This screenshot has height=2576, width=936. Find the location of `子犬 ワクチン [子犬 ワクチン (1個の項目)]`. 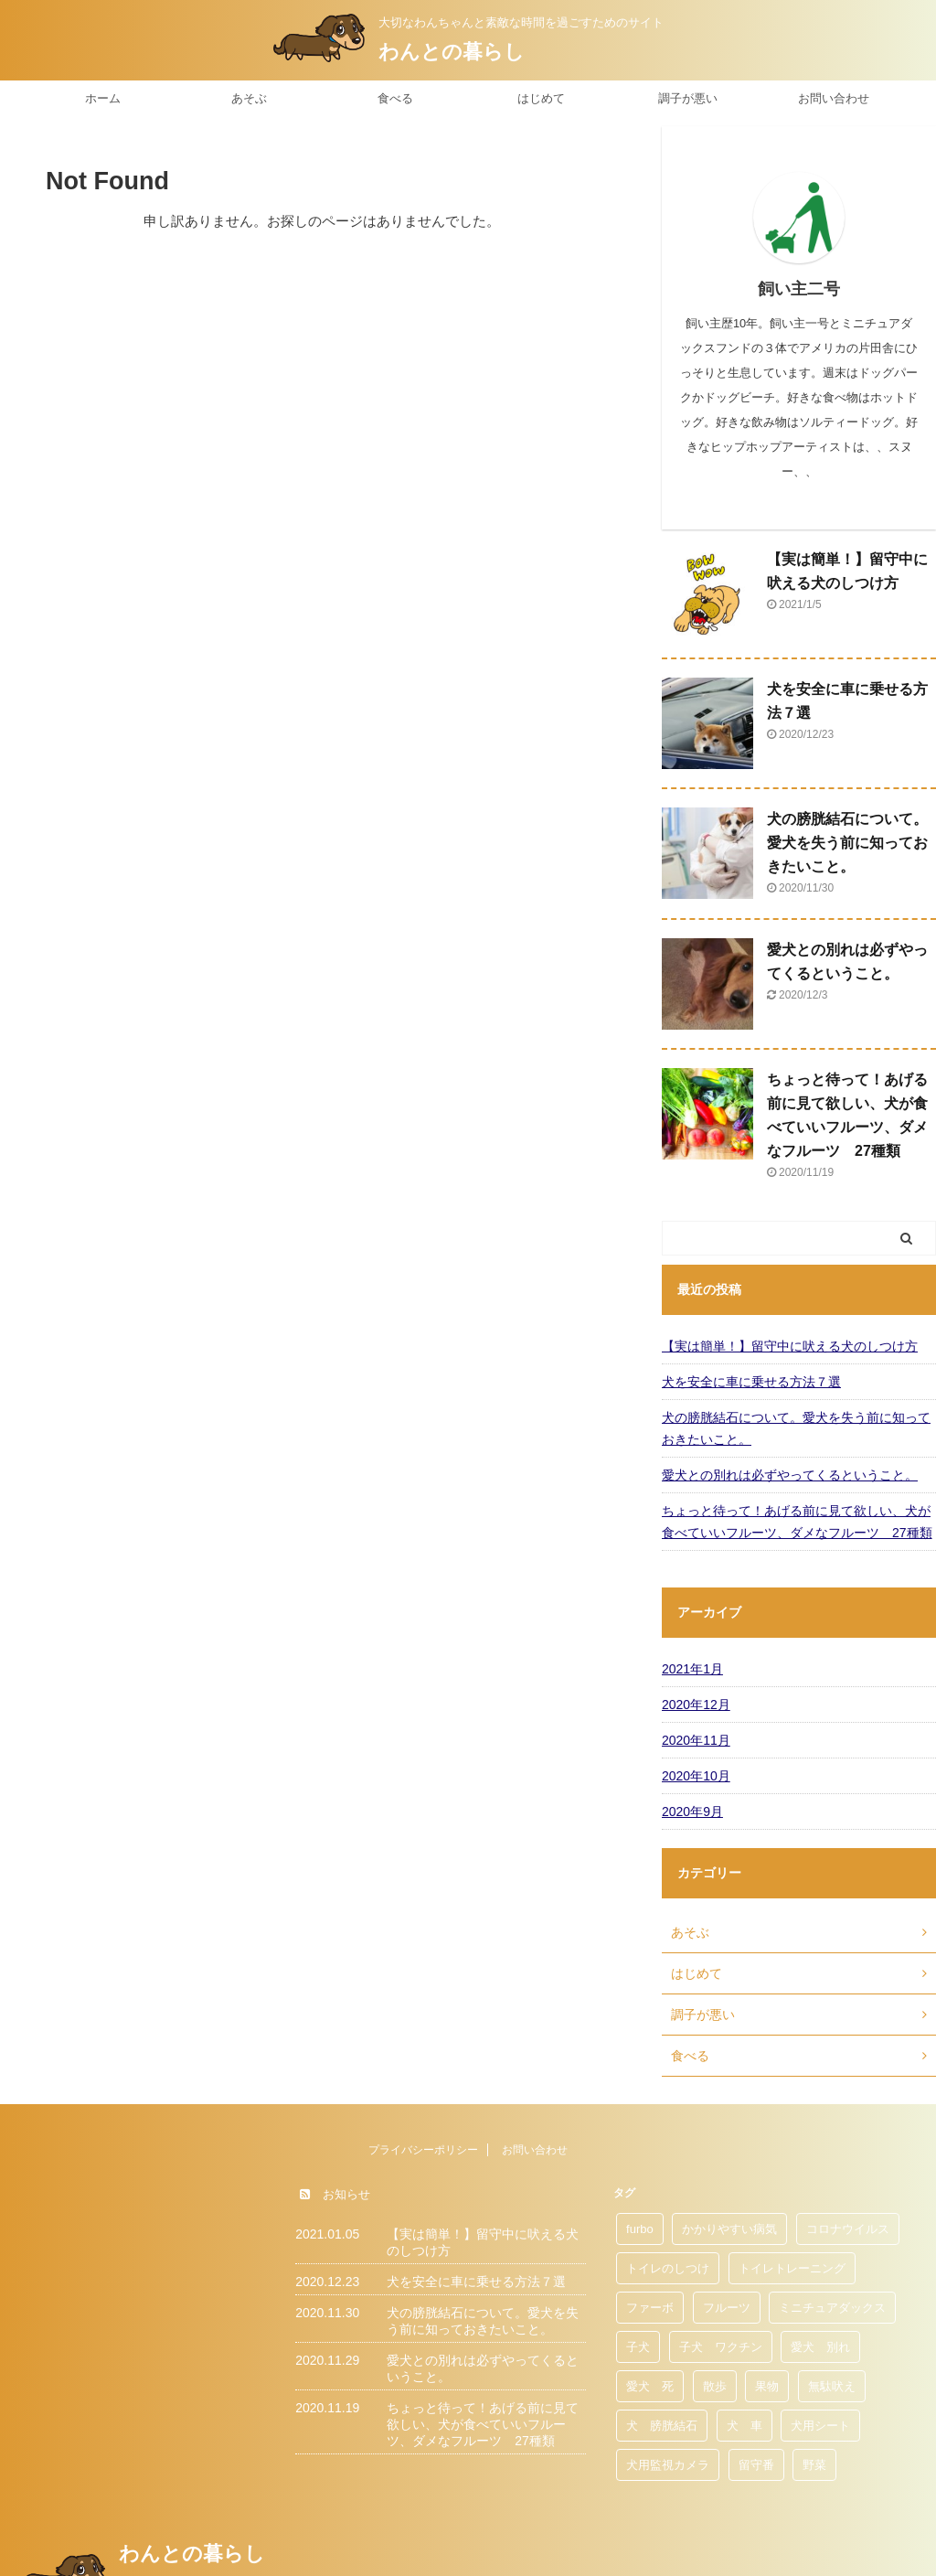

子犬 ワクチン [子犬 ワクチン (1個の項目)] is located at coordinates (720, 2347).